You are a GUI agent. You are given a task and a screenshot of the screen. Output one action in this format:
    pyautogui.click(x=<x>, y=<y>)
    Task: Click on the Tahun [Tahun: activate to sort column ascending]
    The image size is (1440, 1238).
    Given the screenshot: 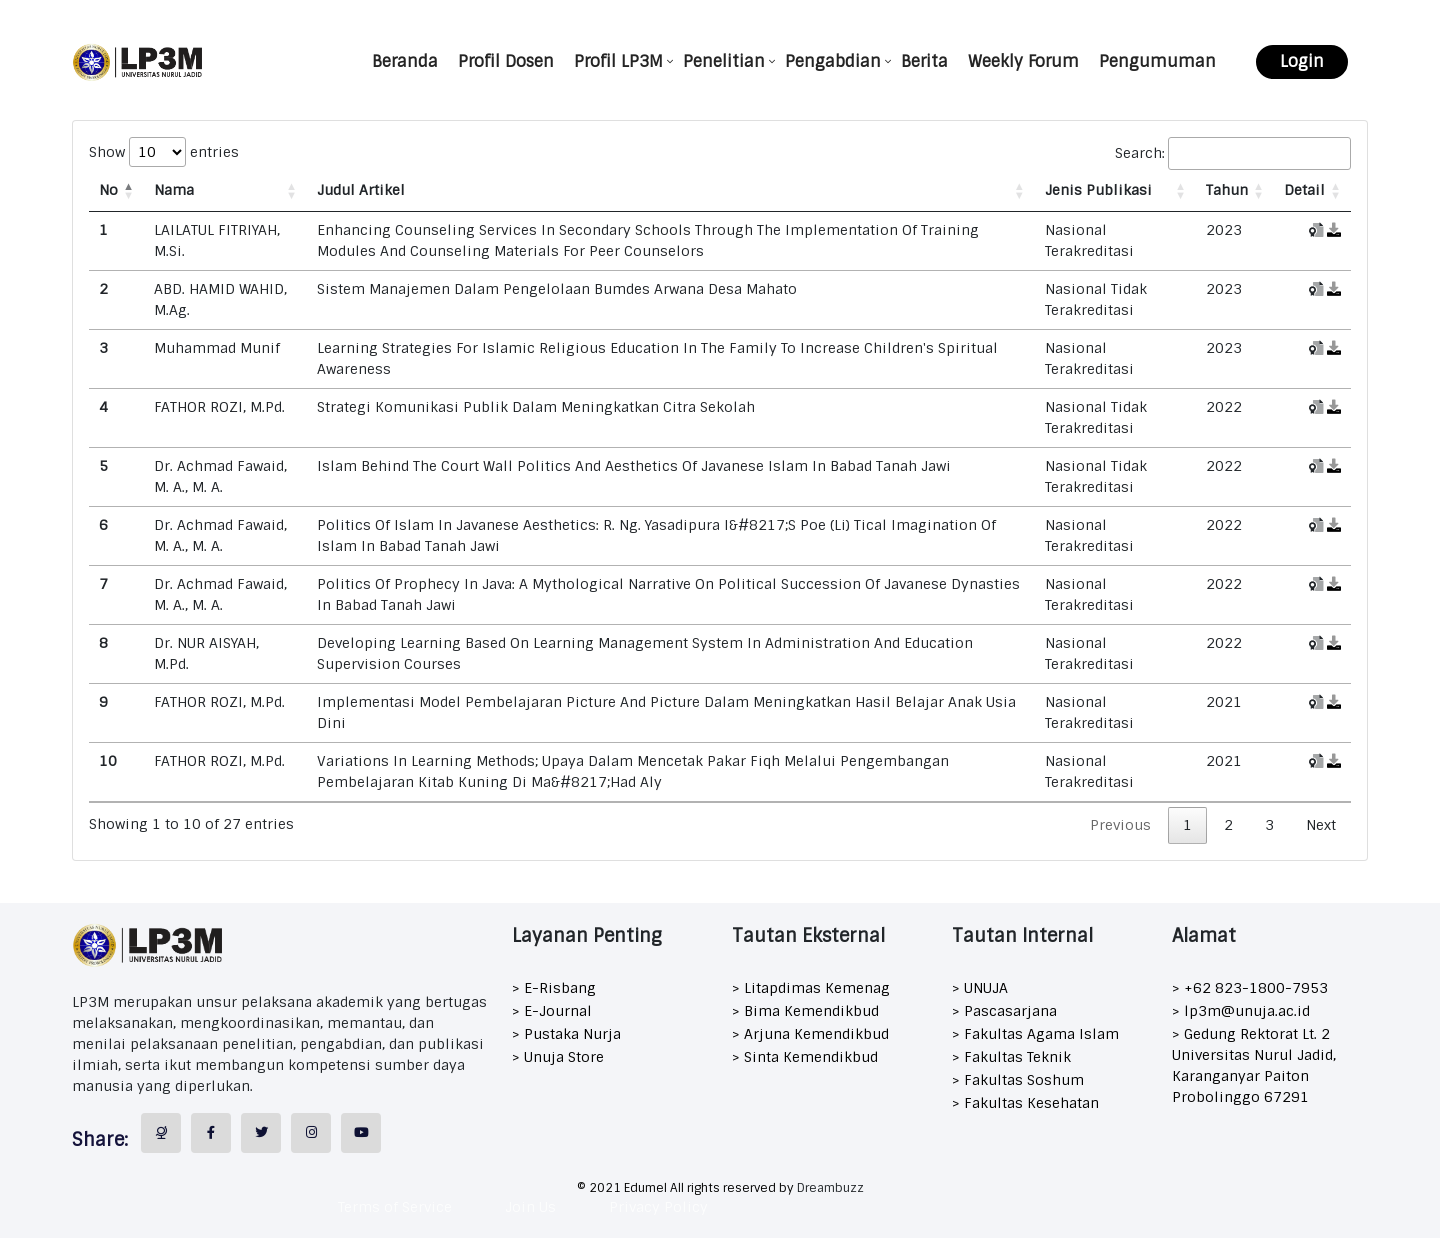 What is the action you would take?
    pyautogui.click(x=1227, y=190)
    